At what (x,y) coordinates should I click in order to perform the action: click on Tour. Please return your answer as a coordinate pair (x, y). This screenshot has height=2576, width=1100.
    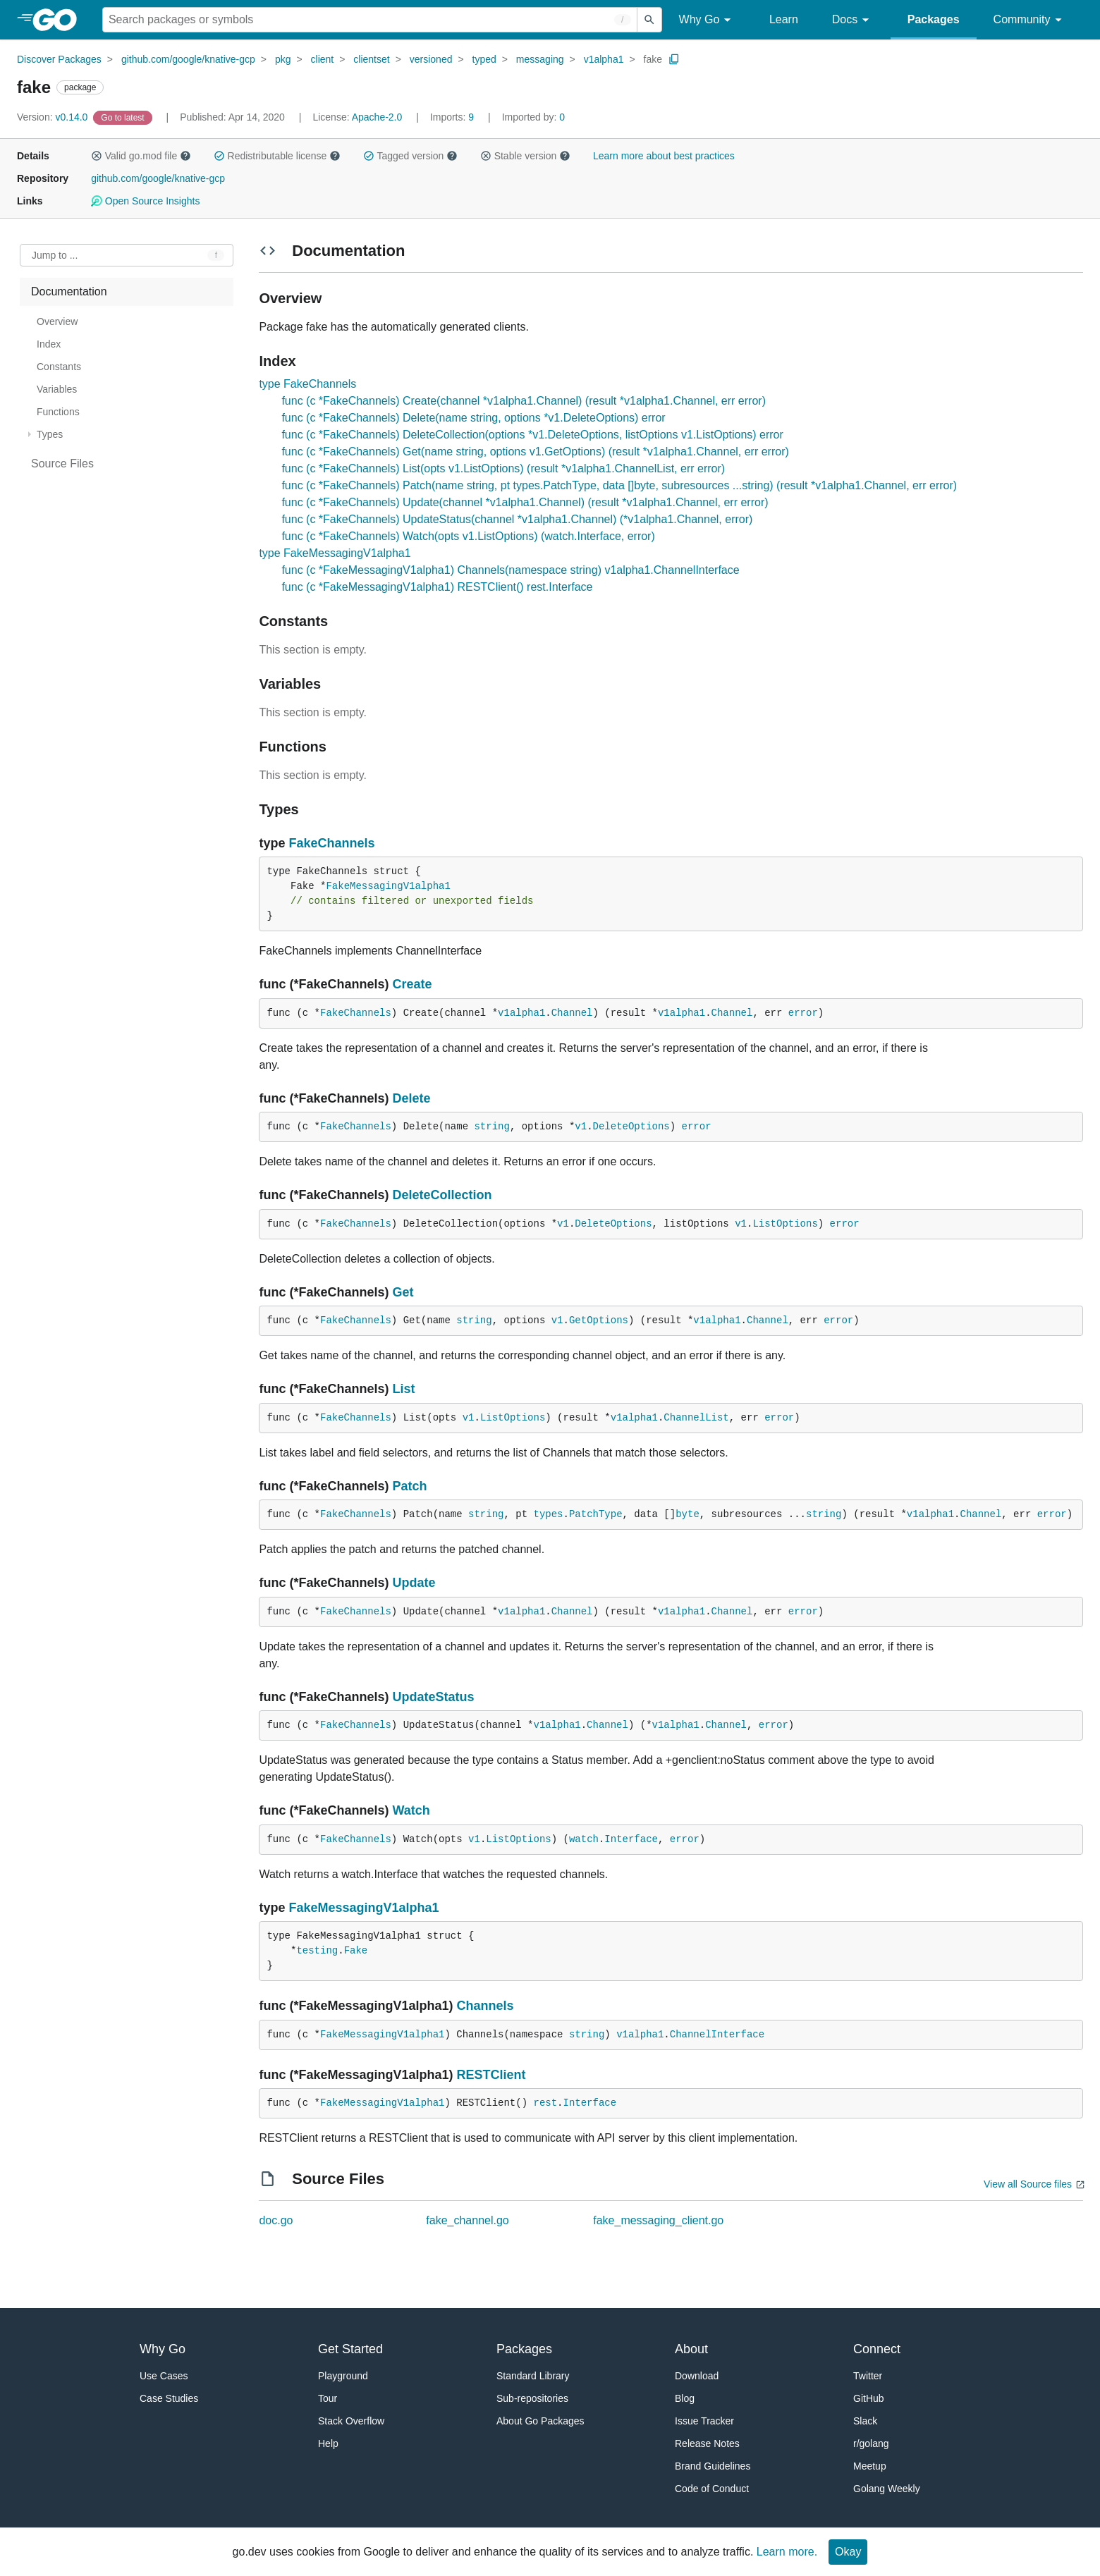
    Looking at the image, I should click on (327, 2398).